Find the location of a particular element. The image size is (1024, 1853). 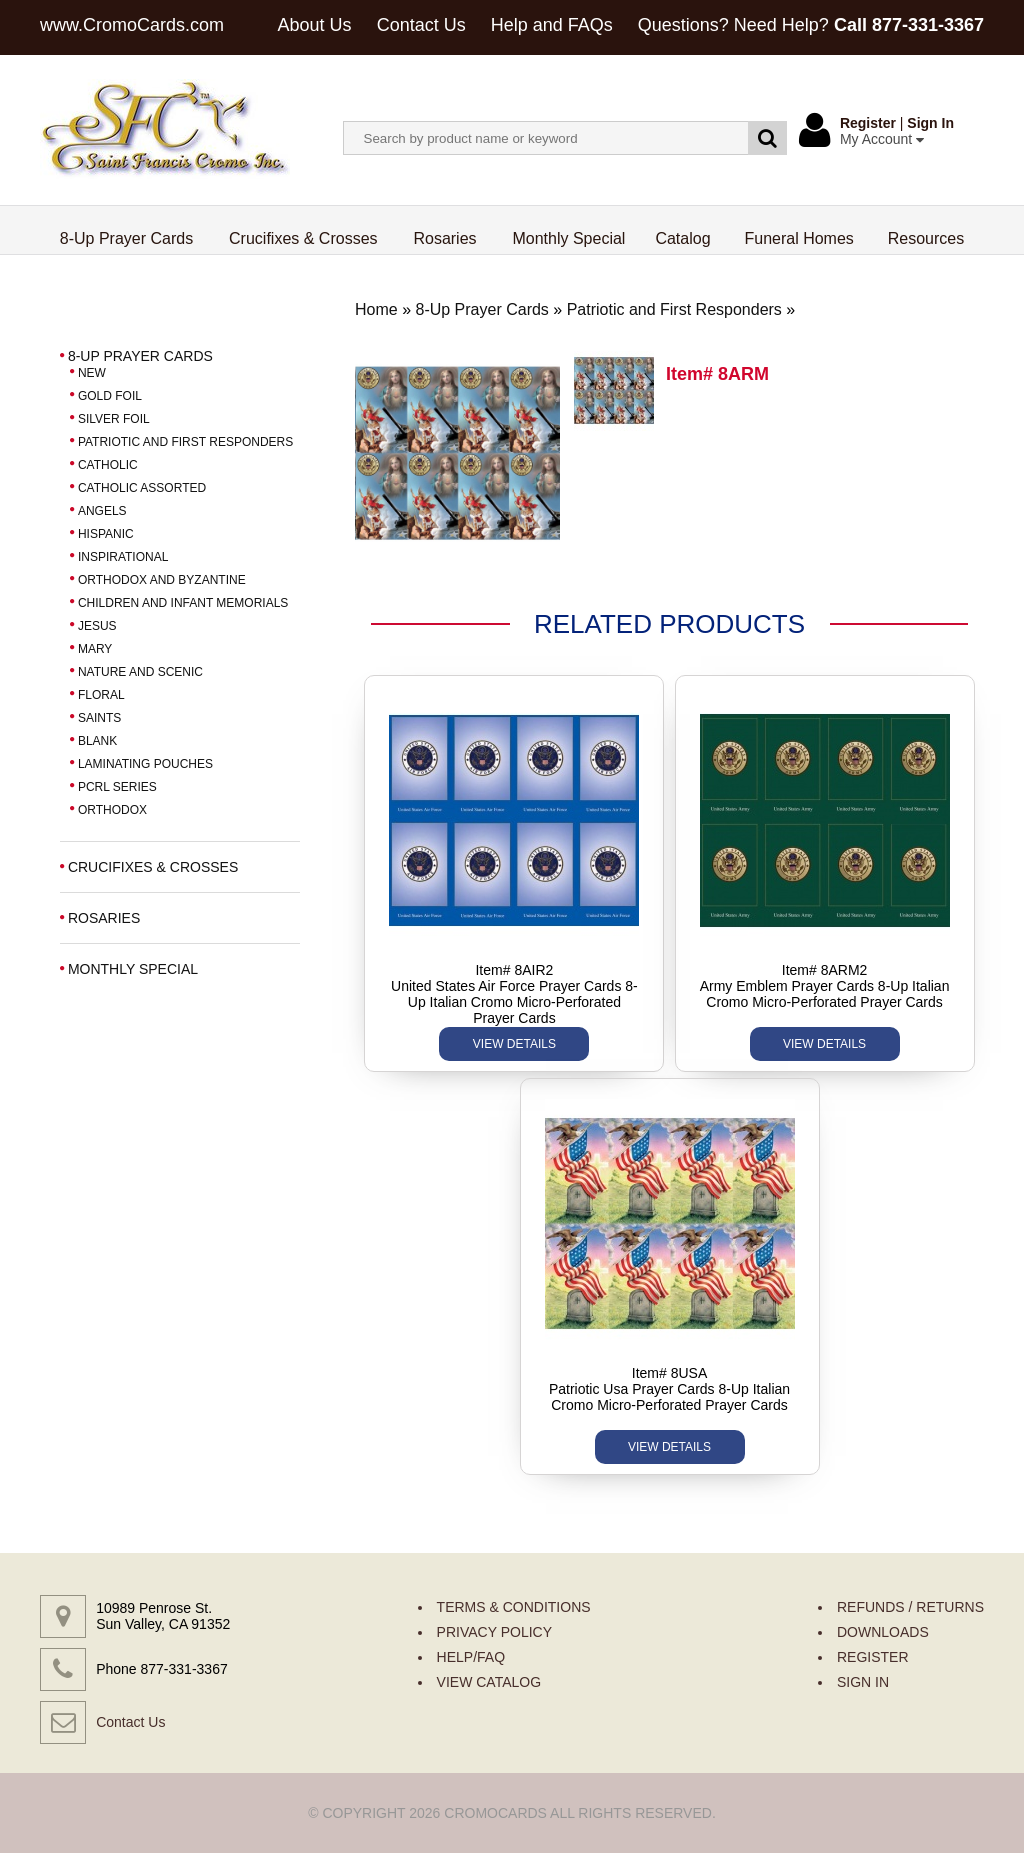

ROSARIES is located at coordinates (104, 918).